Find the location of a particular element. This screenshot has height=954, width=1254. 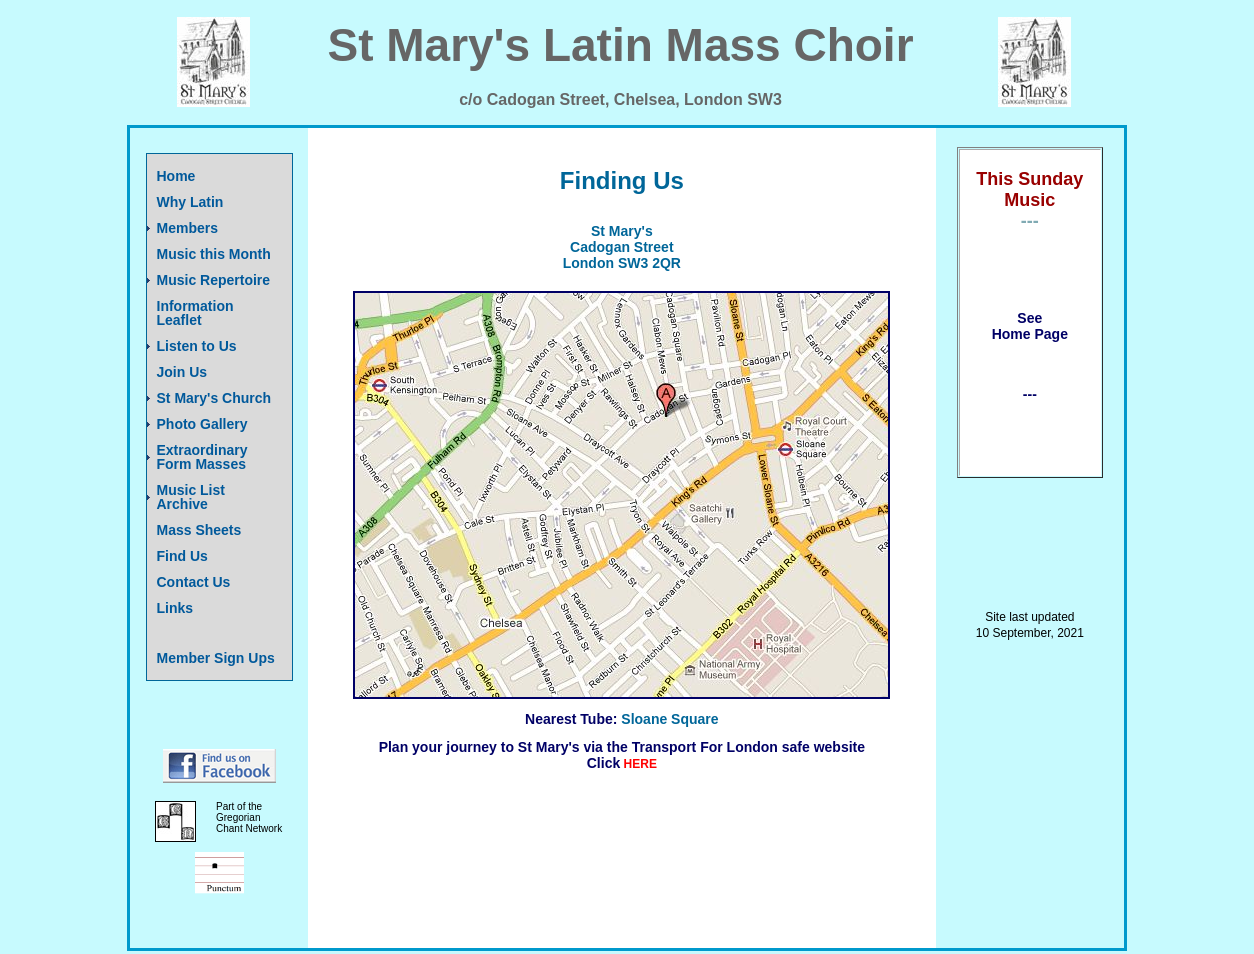

Join Us is located at coordinates (182, 372).